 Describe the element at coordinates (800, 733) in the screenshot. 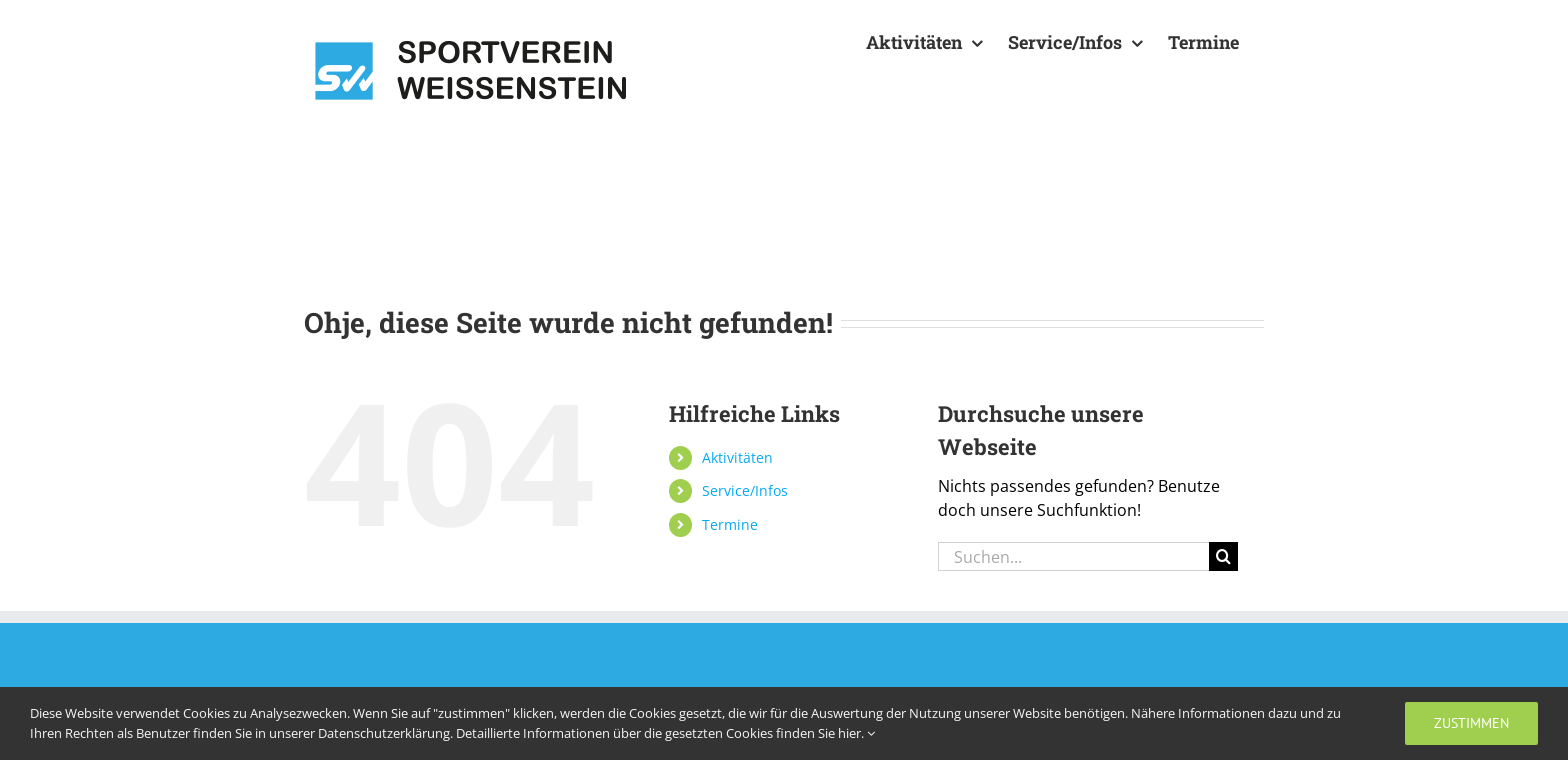

I see `Cookies finden Sie hier.` at that location.